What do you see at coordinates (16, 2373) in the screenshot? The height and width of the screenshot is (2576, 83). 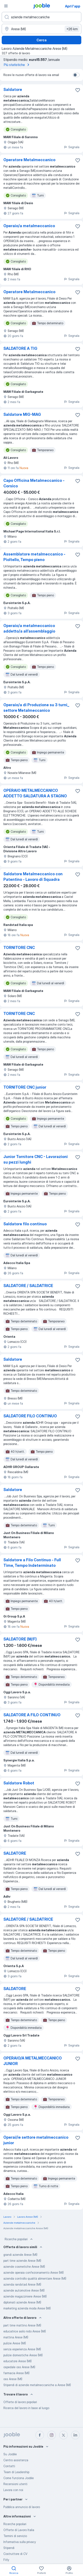 I see `farmacia Arese (MI)` at bounding box center [16, 2373].